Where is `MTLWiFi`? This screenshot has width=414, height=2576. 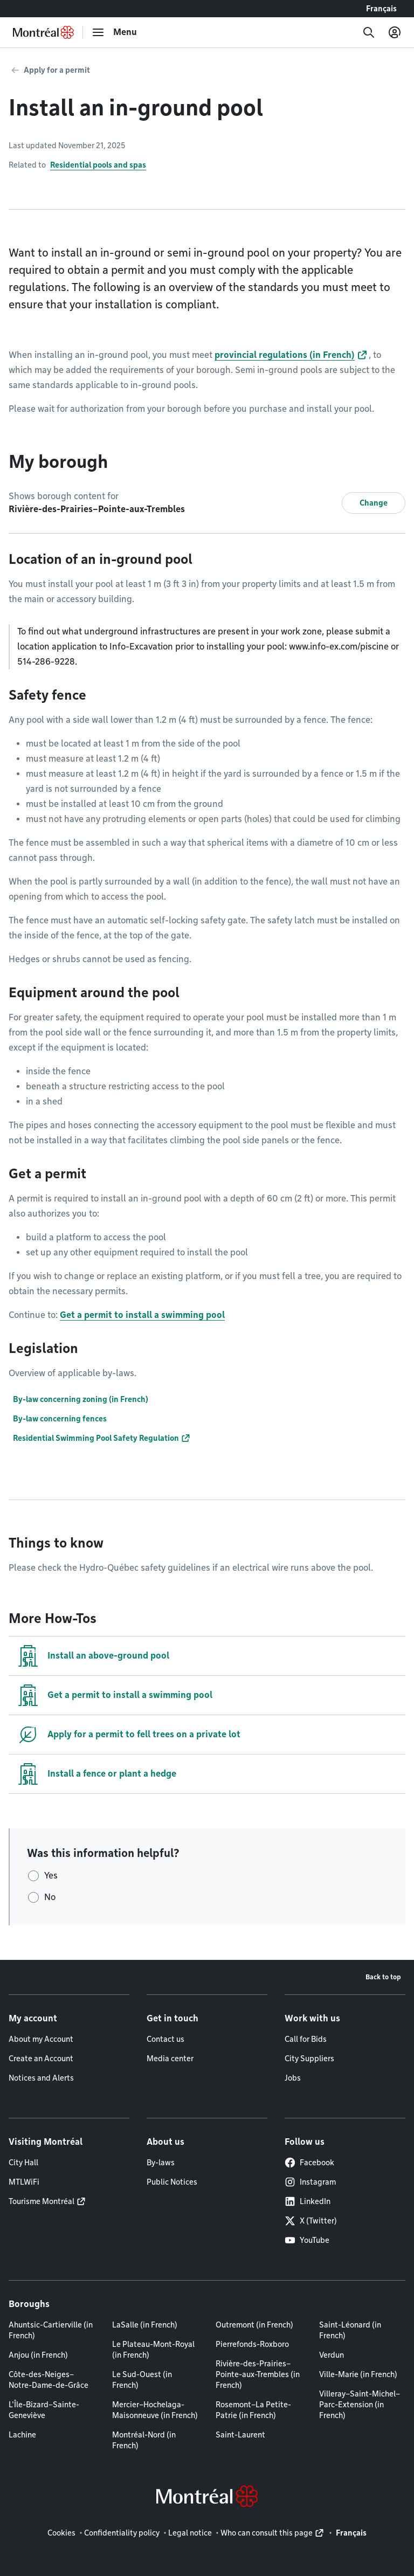 MTLWiFi is located at coordinates (24, 2182).